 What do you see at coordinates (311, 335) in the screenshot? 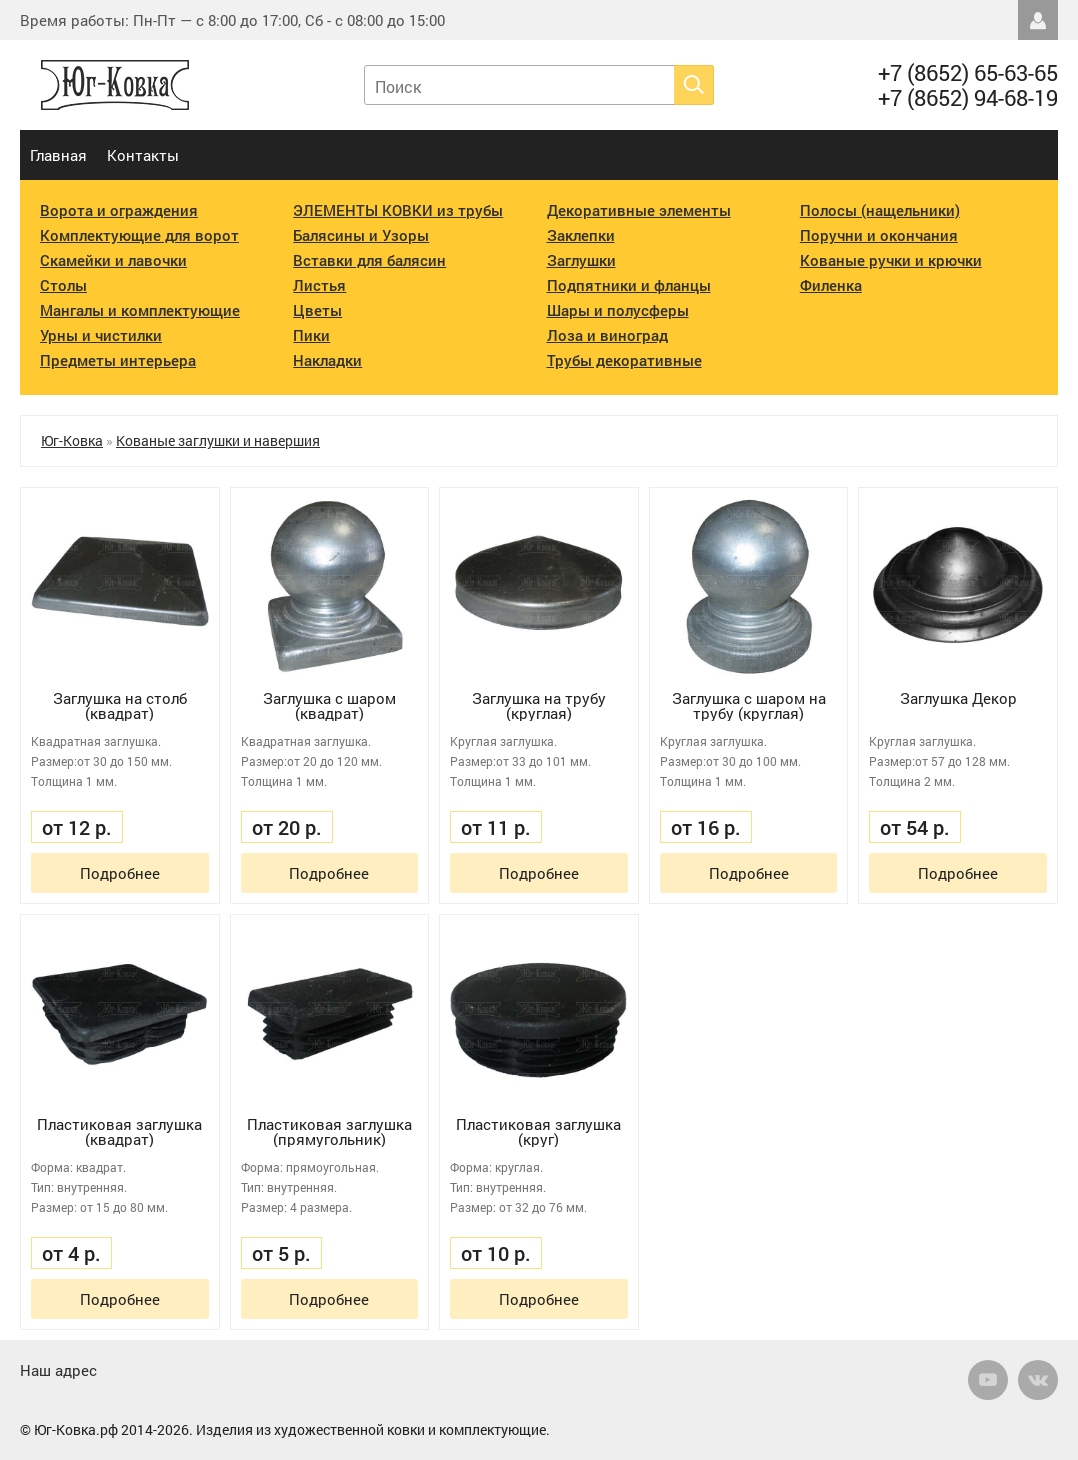
I see `Пики` at bounding box center [311, 335].